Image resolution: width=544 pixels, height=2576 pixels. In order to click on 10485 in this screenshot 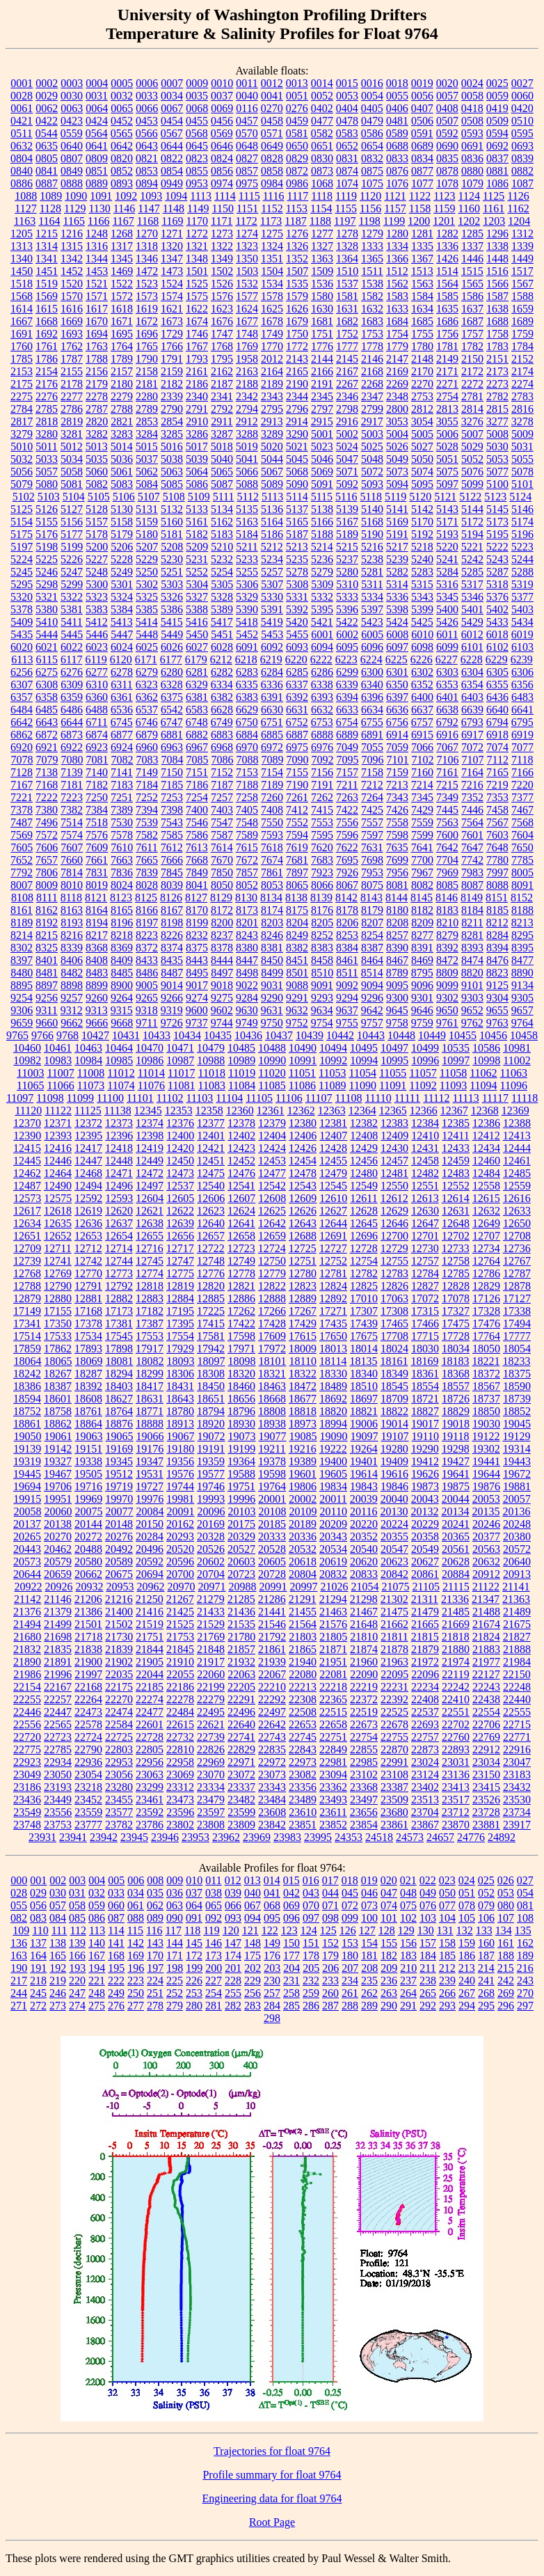, I will do `click(241, 1048)`.